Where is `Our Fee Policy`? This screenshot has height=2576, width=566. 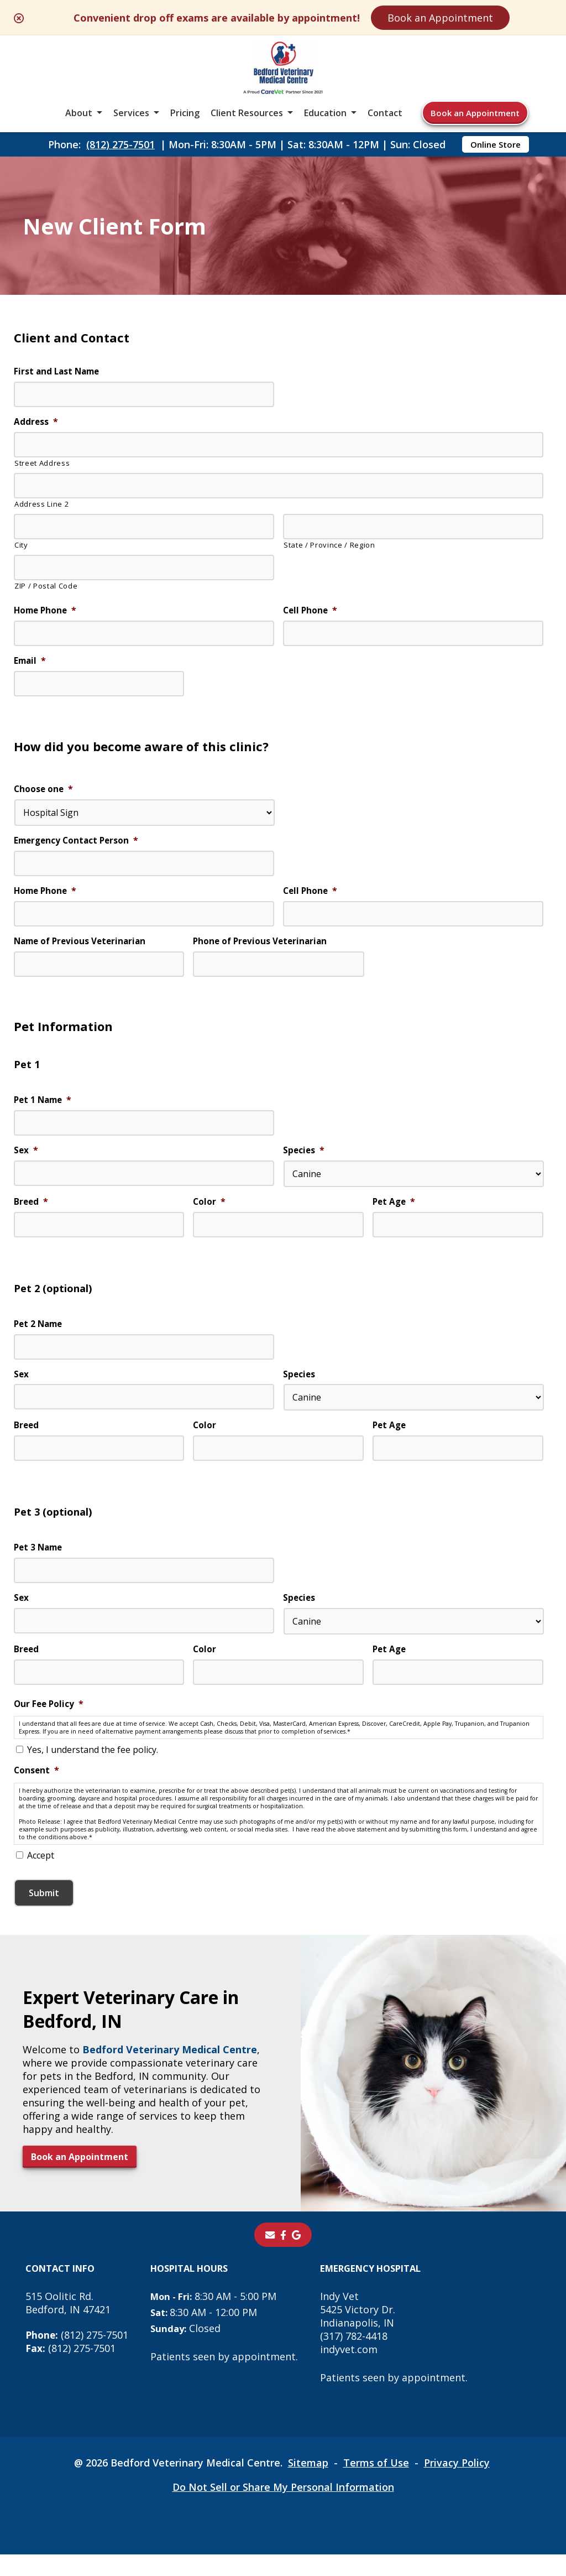
Our Fee Policy is located at coordinates (50, 1719).